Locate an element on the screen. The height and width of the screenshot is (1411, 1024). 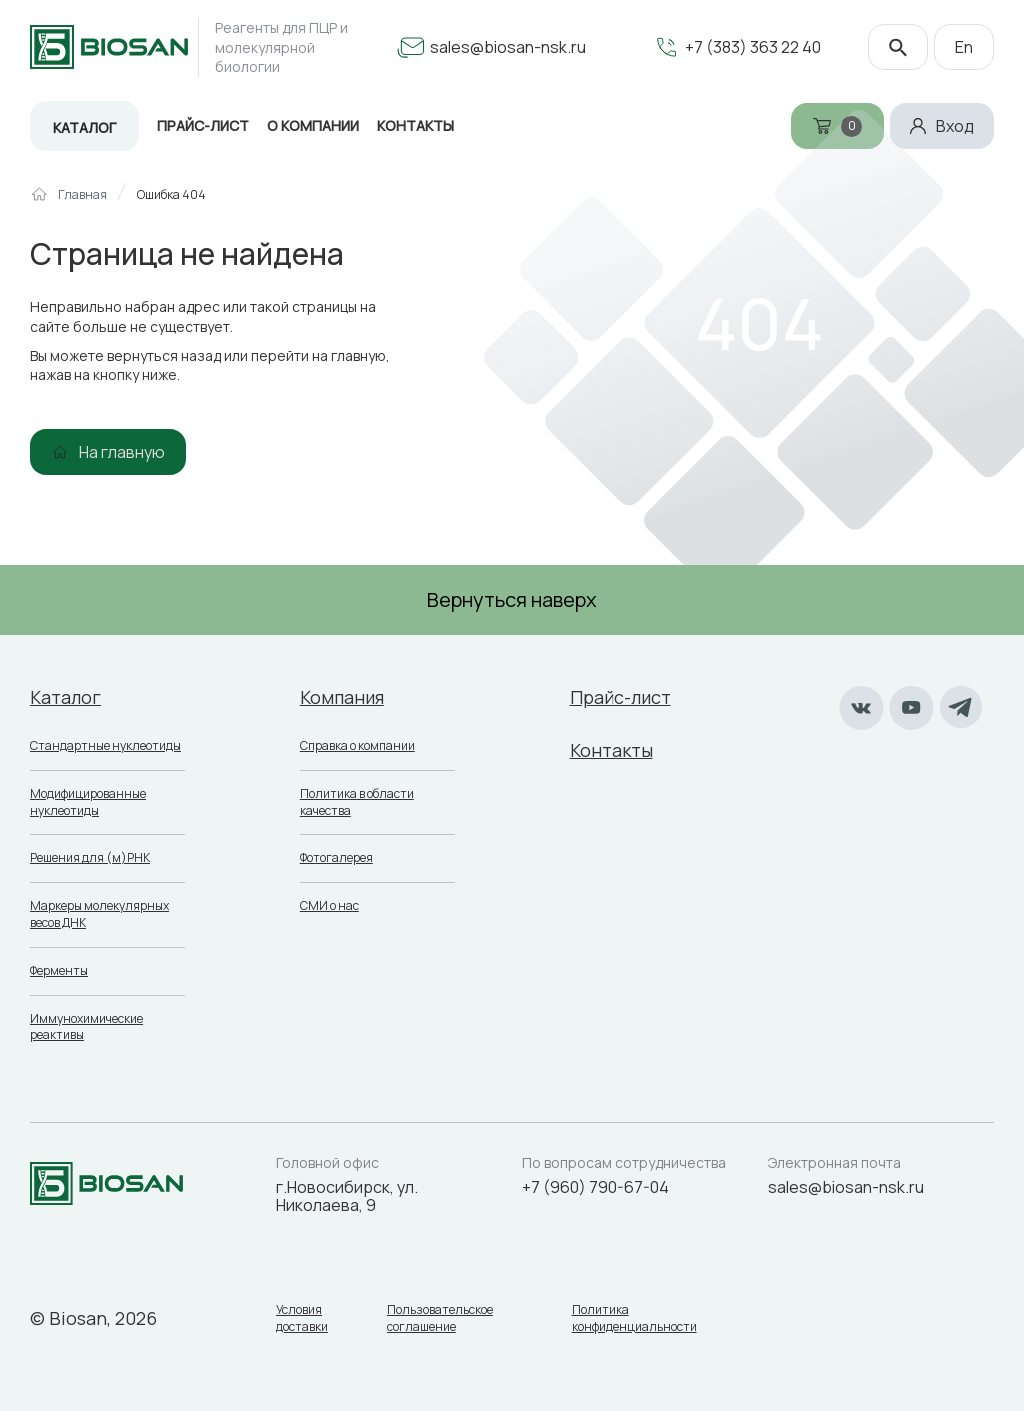
Прайс-лист is located at coordinates (203, 125).